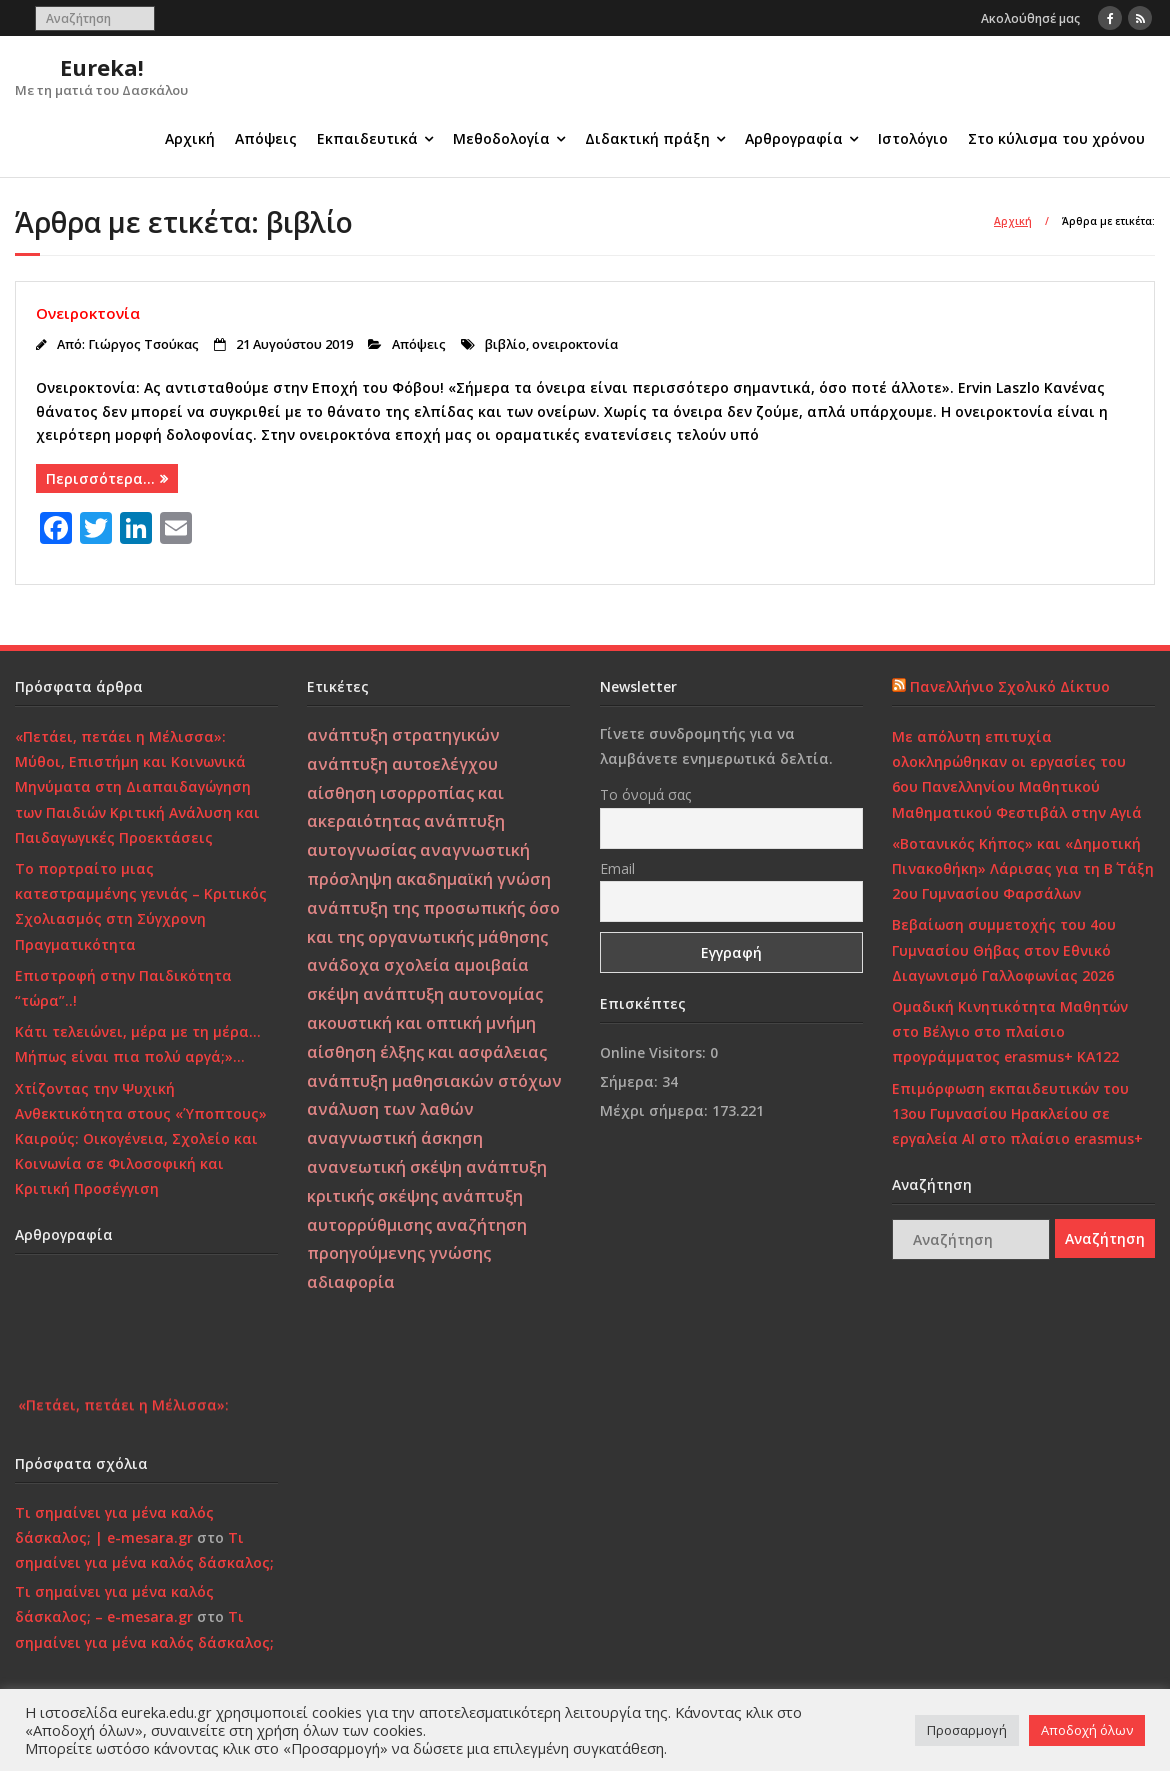 Image resolution: width=1170 pixels, height=1771 pixels. What do you see at coordinates (473, 879) in the screenshot?
I see `ακαδημαϊκή γνώση` at bounding box center [473, 879].